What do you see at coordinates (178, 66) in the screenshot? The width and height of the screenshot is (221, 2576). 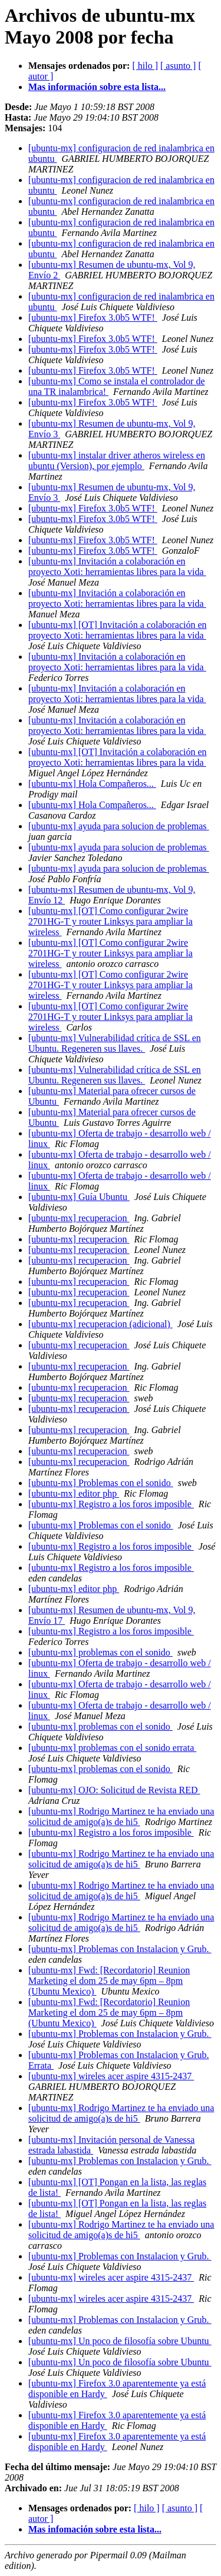 I see `[ asunto ]` at bounding box center [178, 66].